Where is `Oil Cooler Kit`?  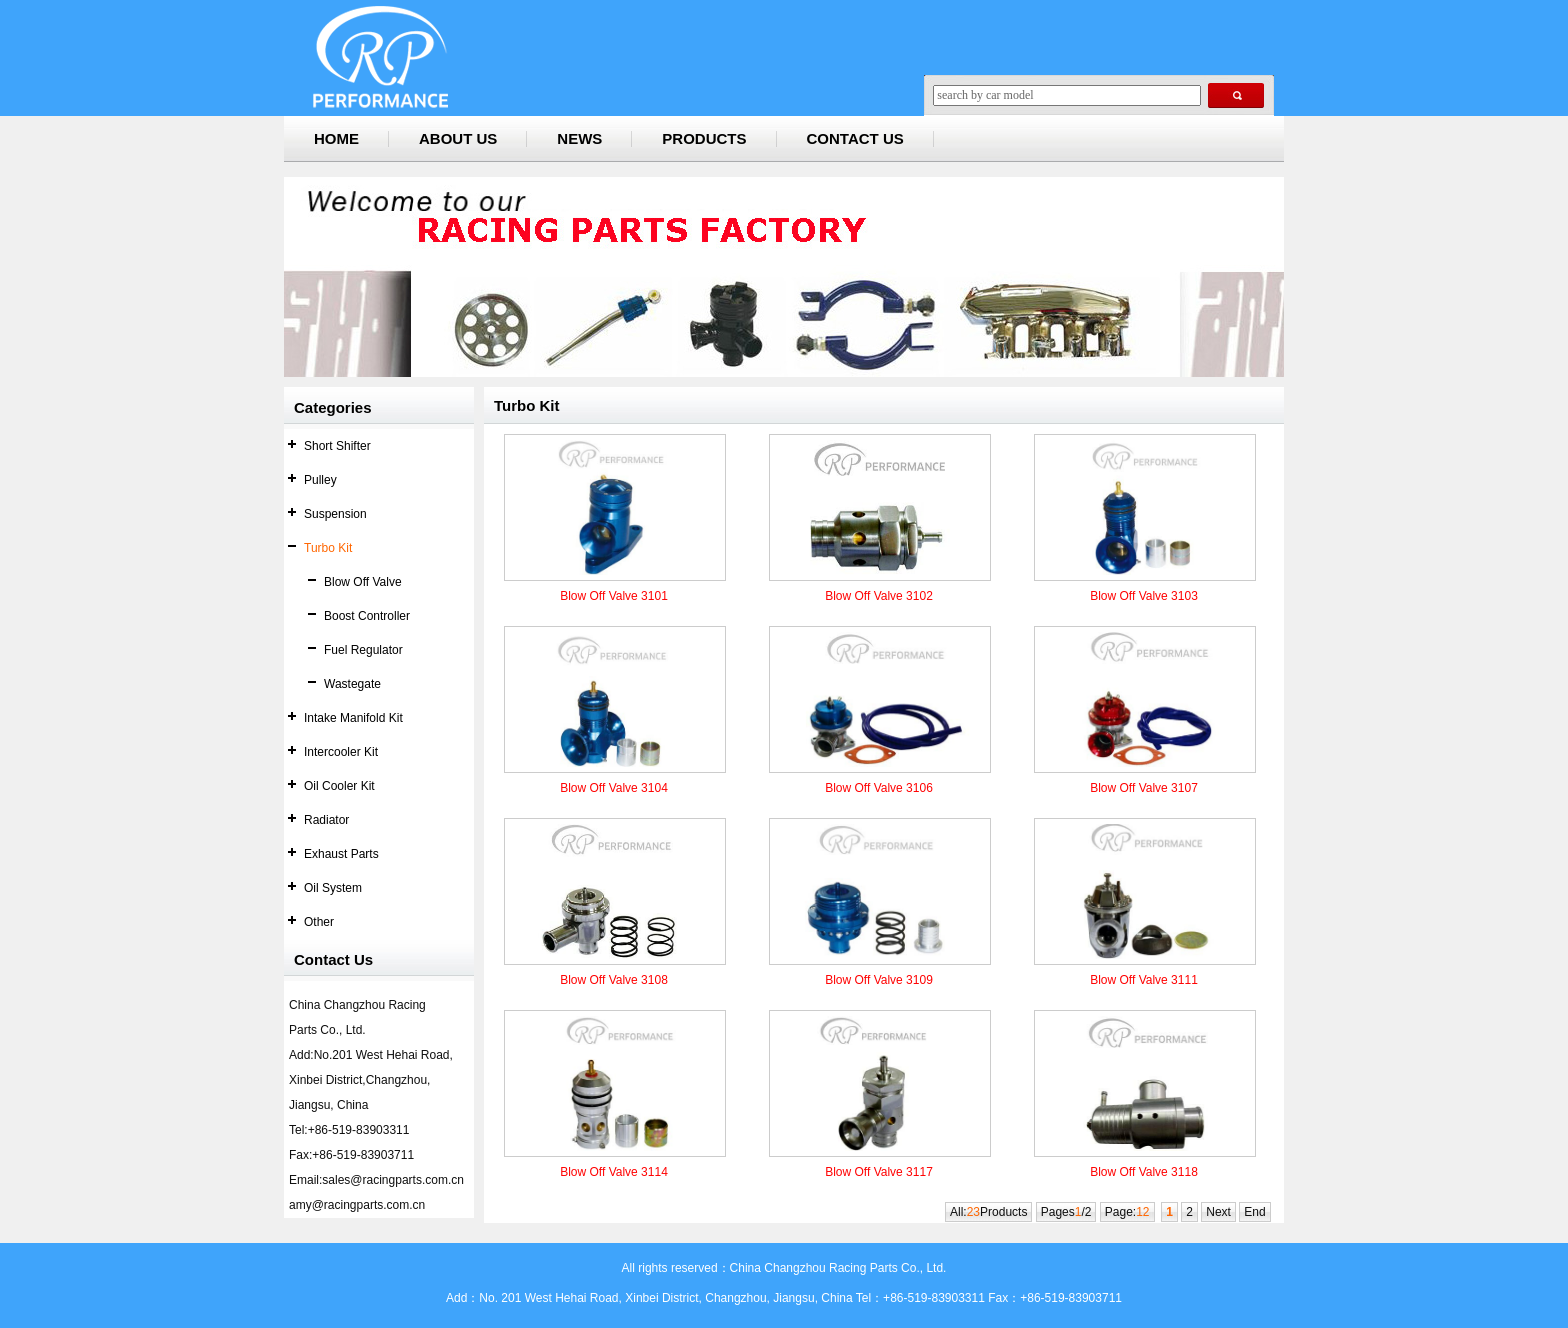 Oil Cooler Kit is located at coordinates (339, 786).